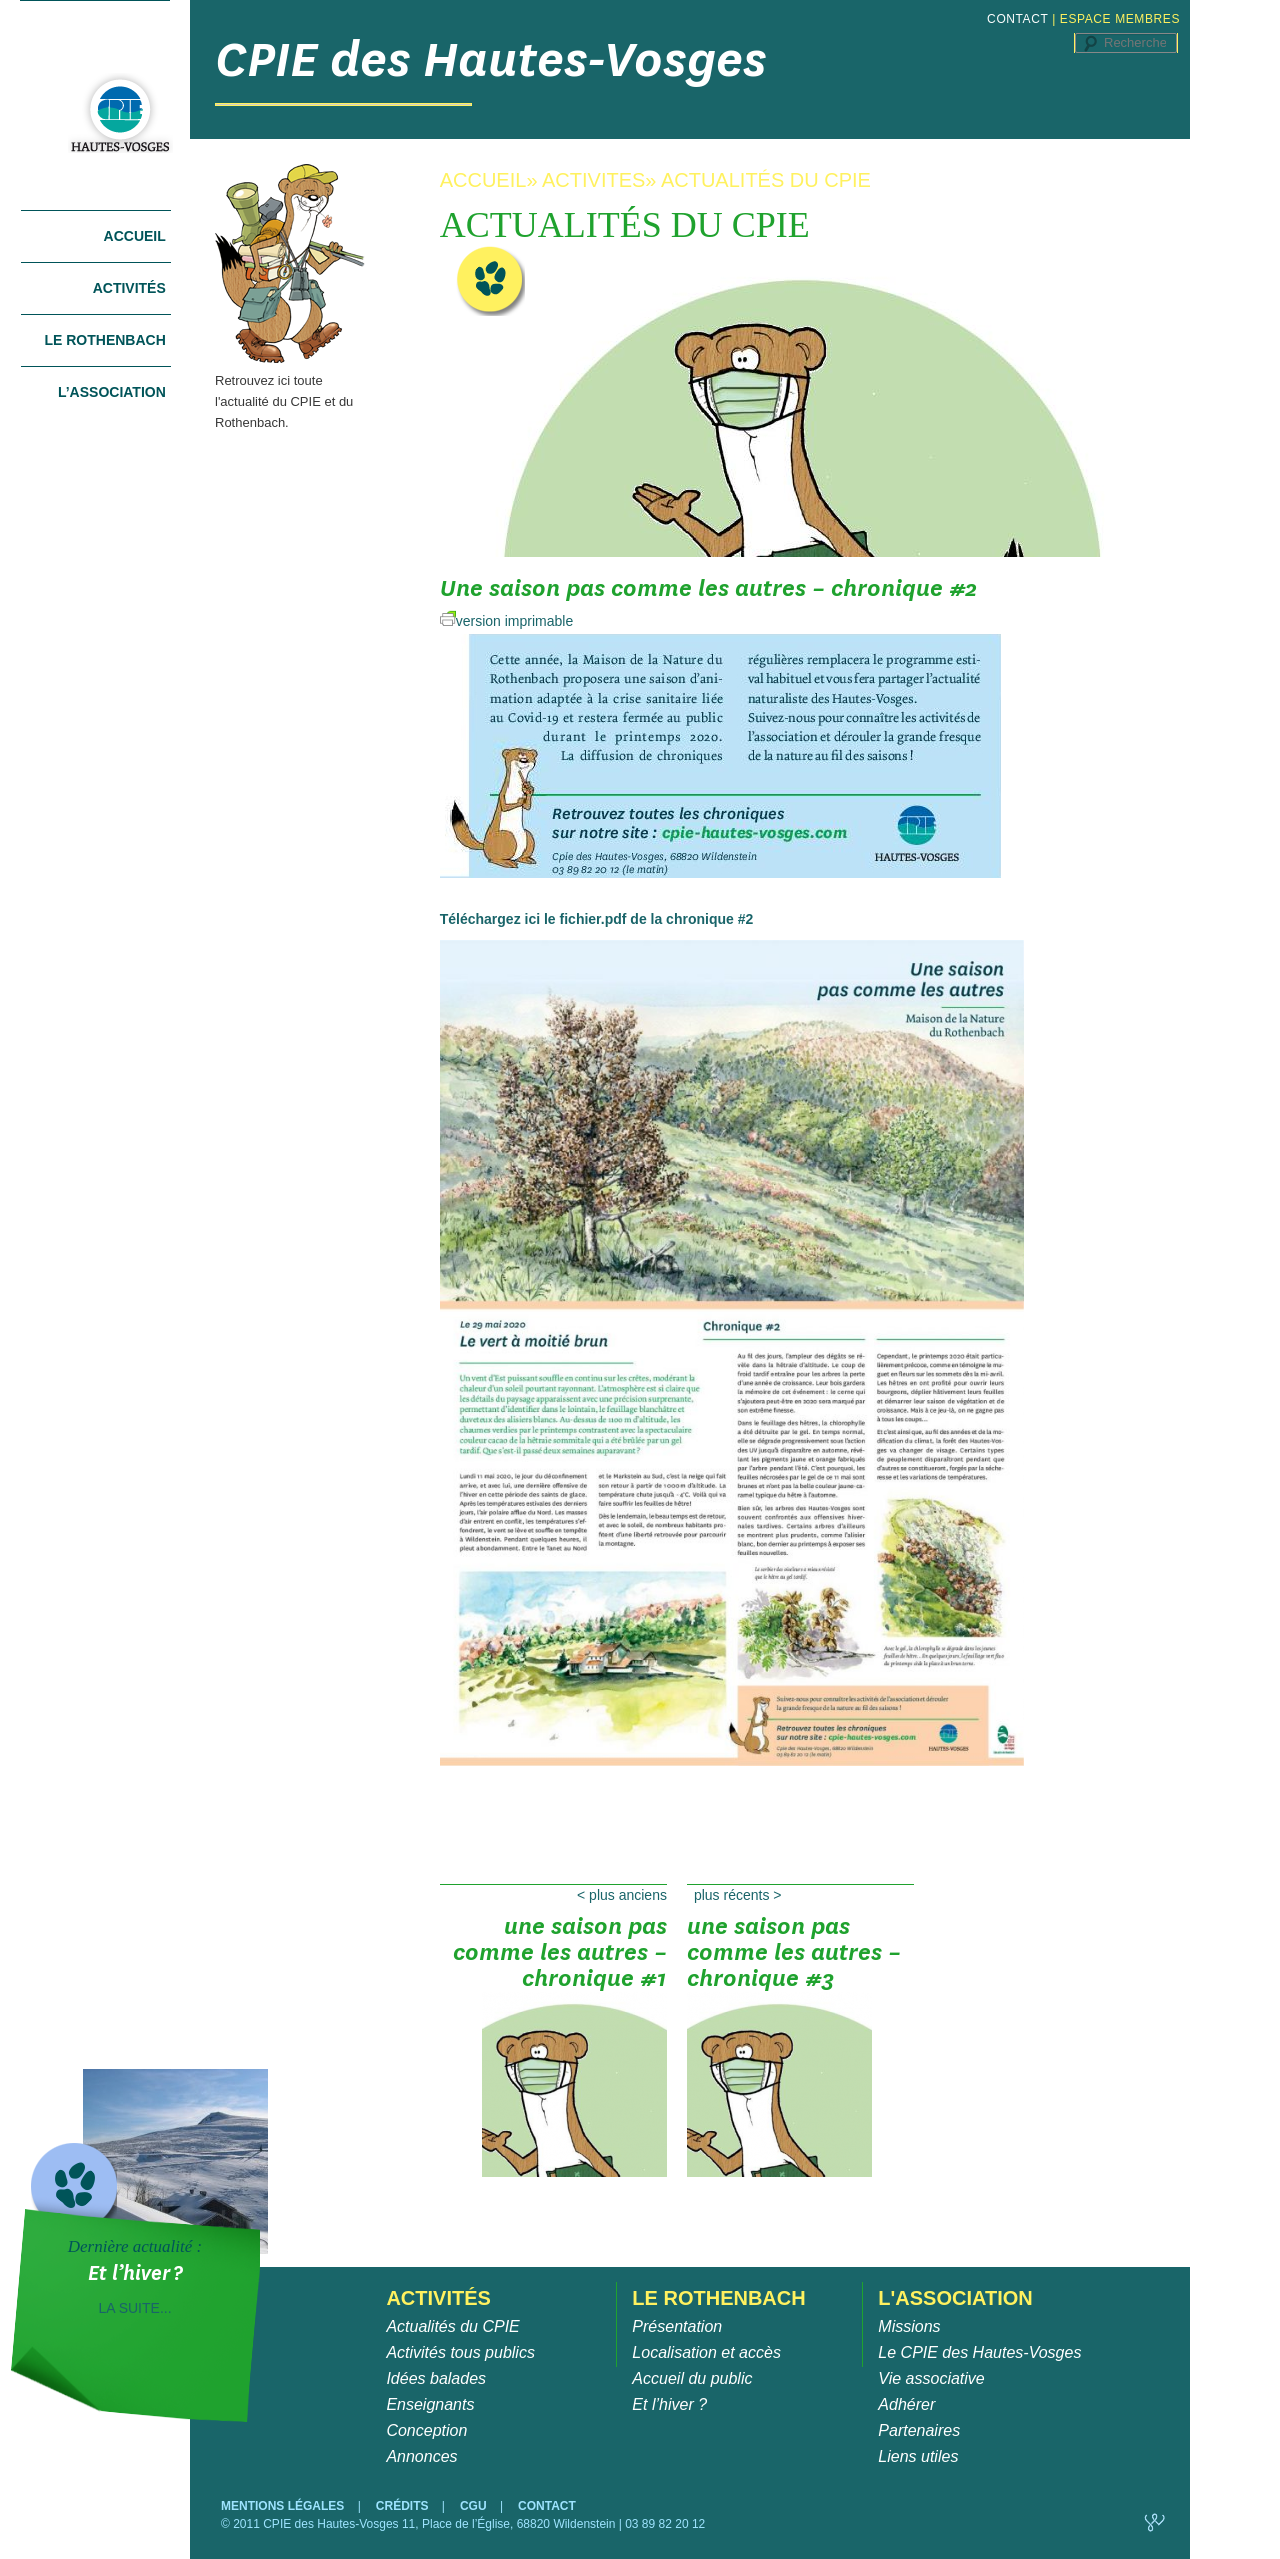  Describe the element at coordinates (284, 2506) in the screenshot. I see `MENTIONS LÉGALES` at that location.